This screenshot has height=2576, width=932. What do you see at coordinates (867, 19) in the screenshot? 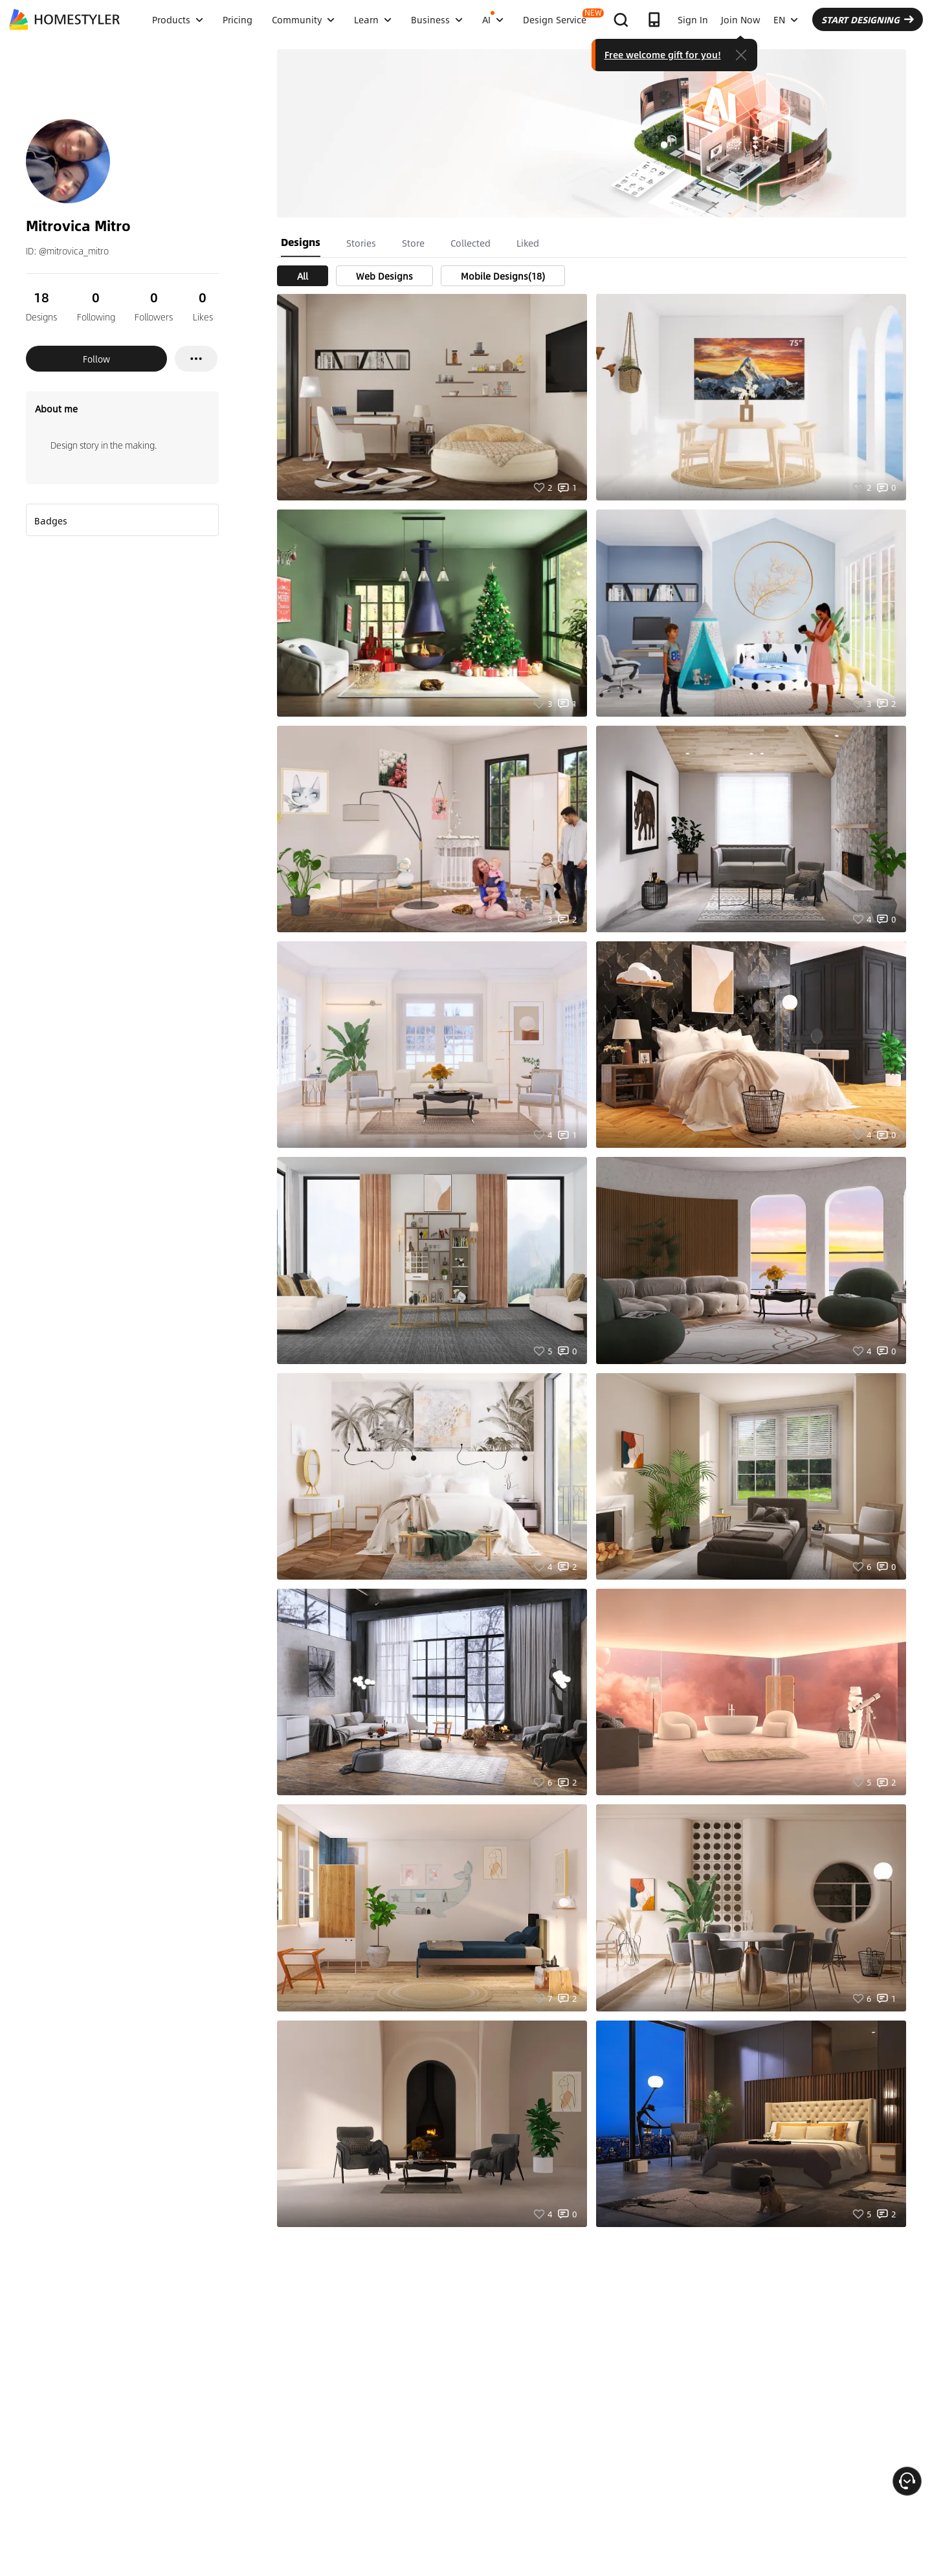
I see `START DESIGNING` at bounding box center [867, 19].